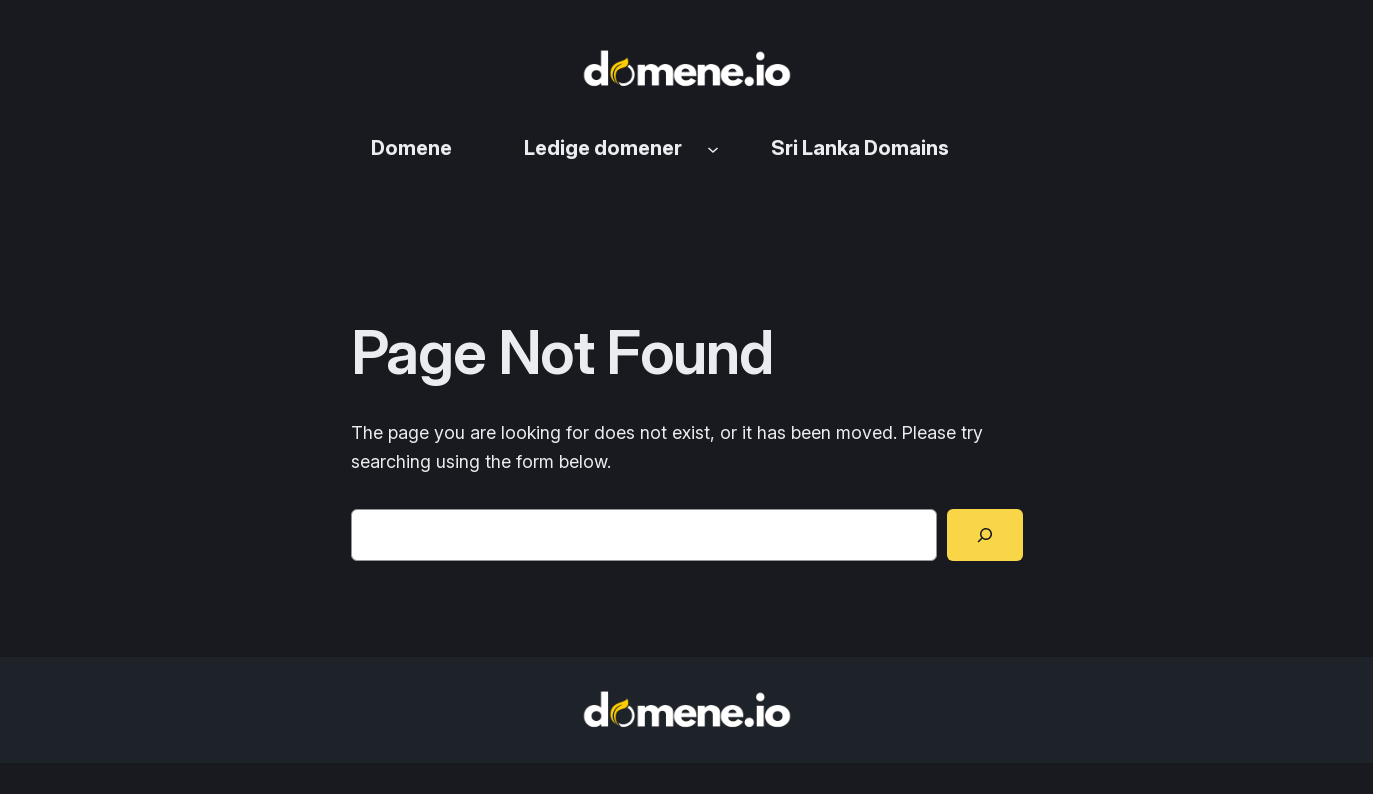 The image size is (1373, 794). I want to click on [Search], so click(985, 535).